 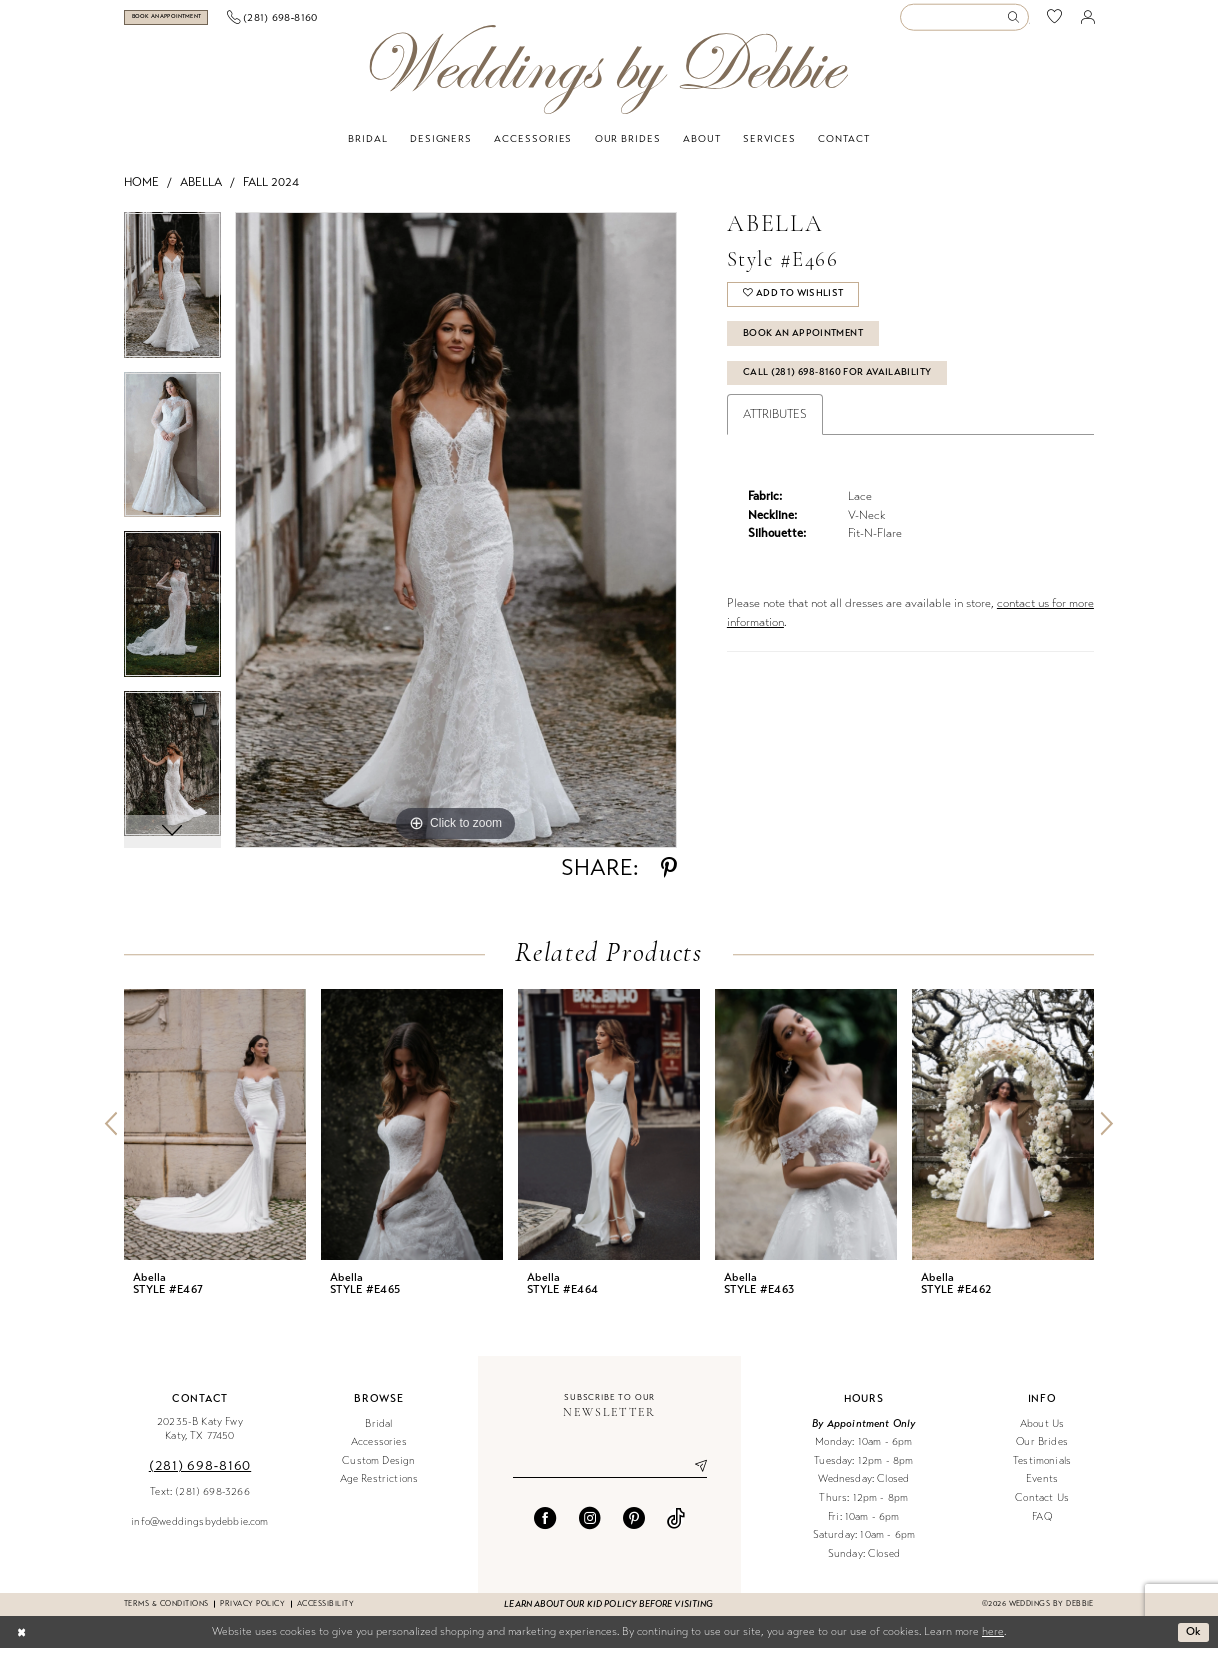 I want to click on Our Brides, so click(x=1042, y=1451).